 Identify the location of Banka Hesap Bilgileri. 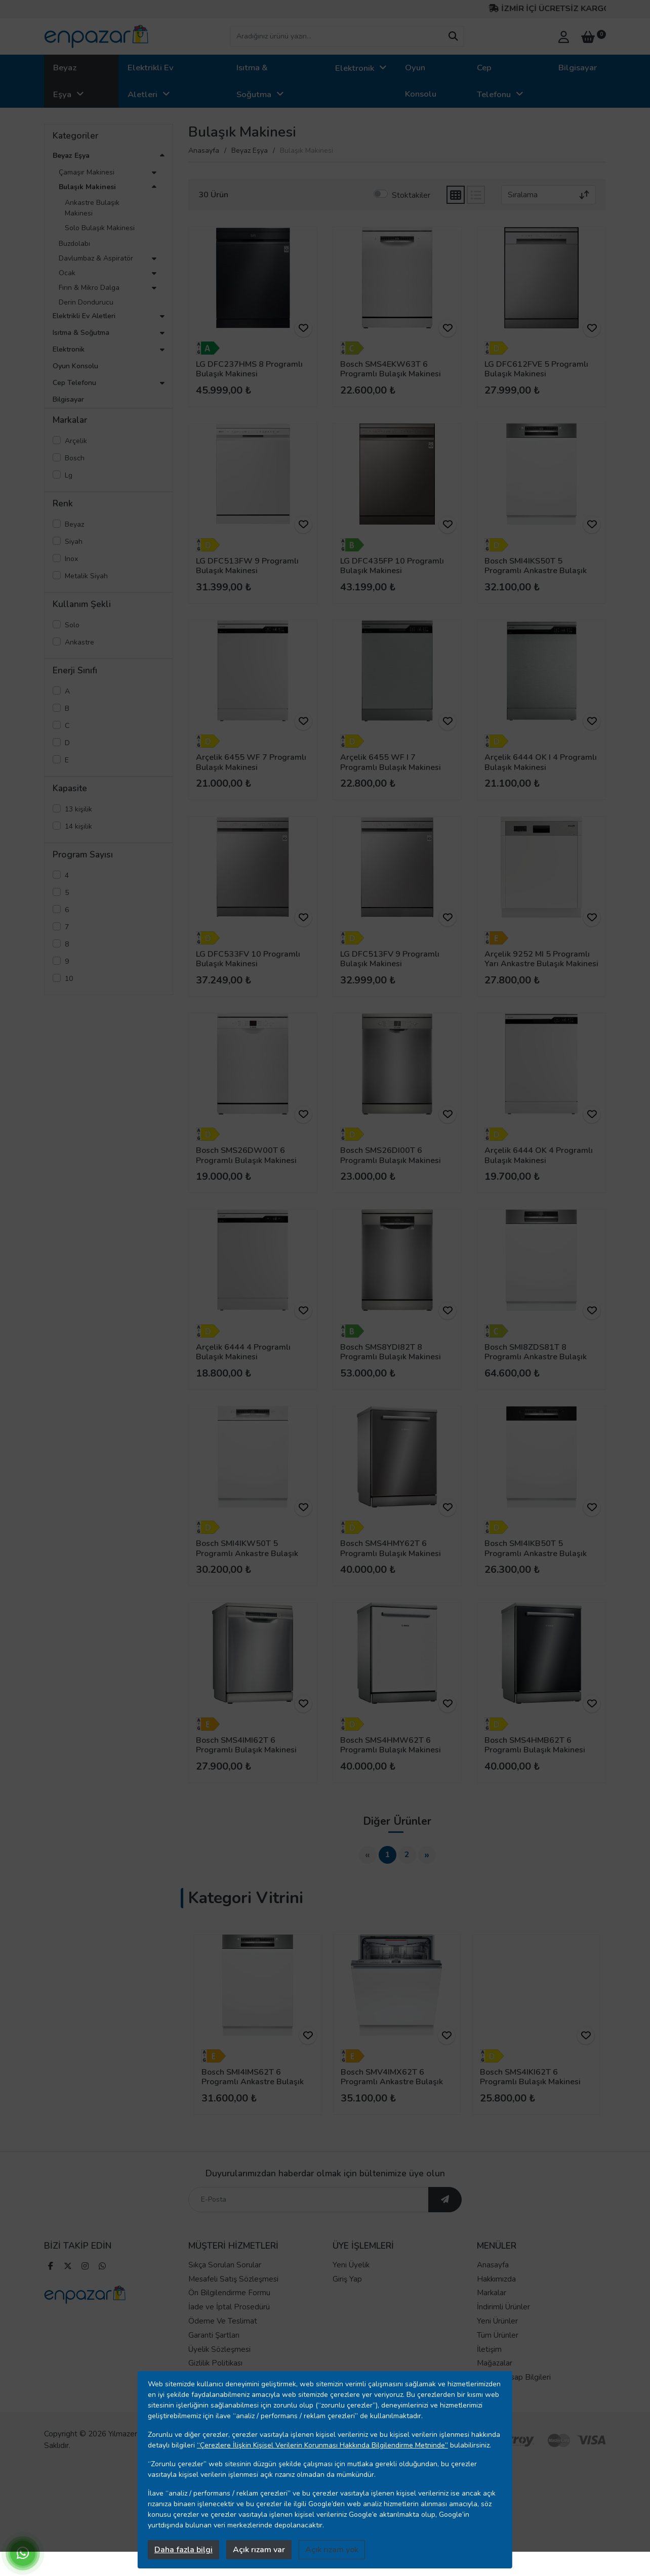
(514, 2392).